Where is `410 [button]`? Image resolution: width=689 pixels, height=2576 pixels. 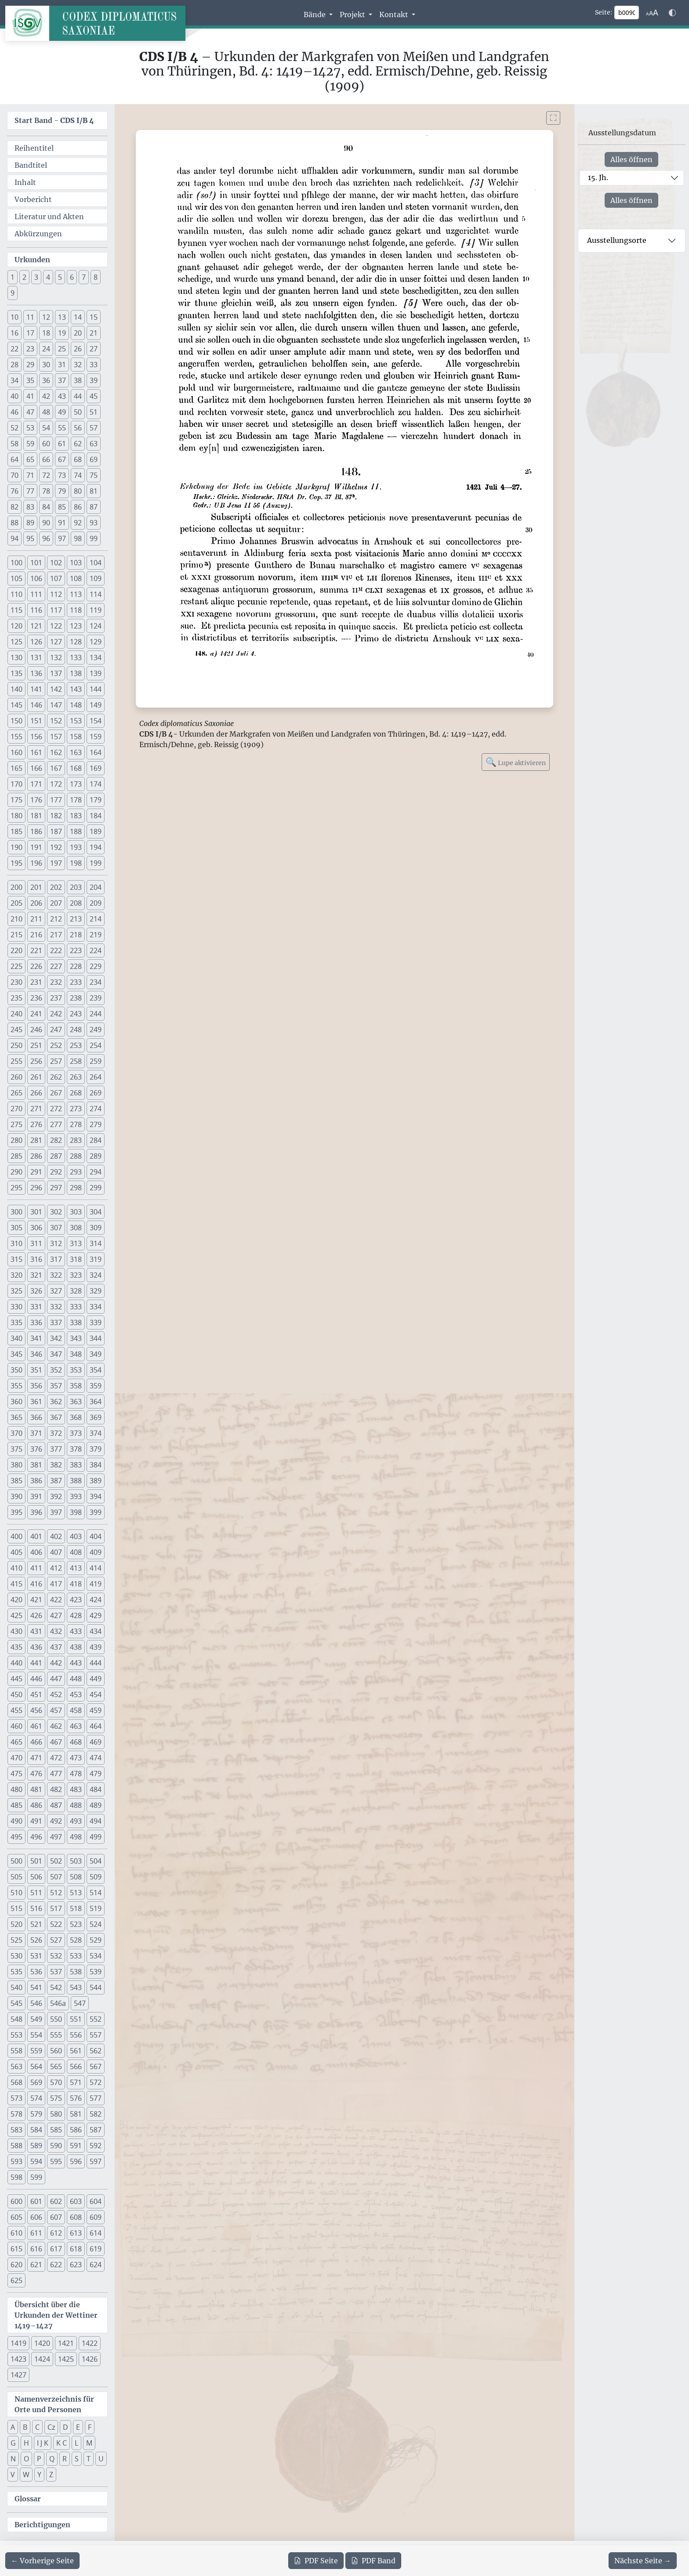
410 [button] is located at coordinates (16, 1568).